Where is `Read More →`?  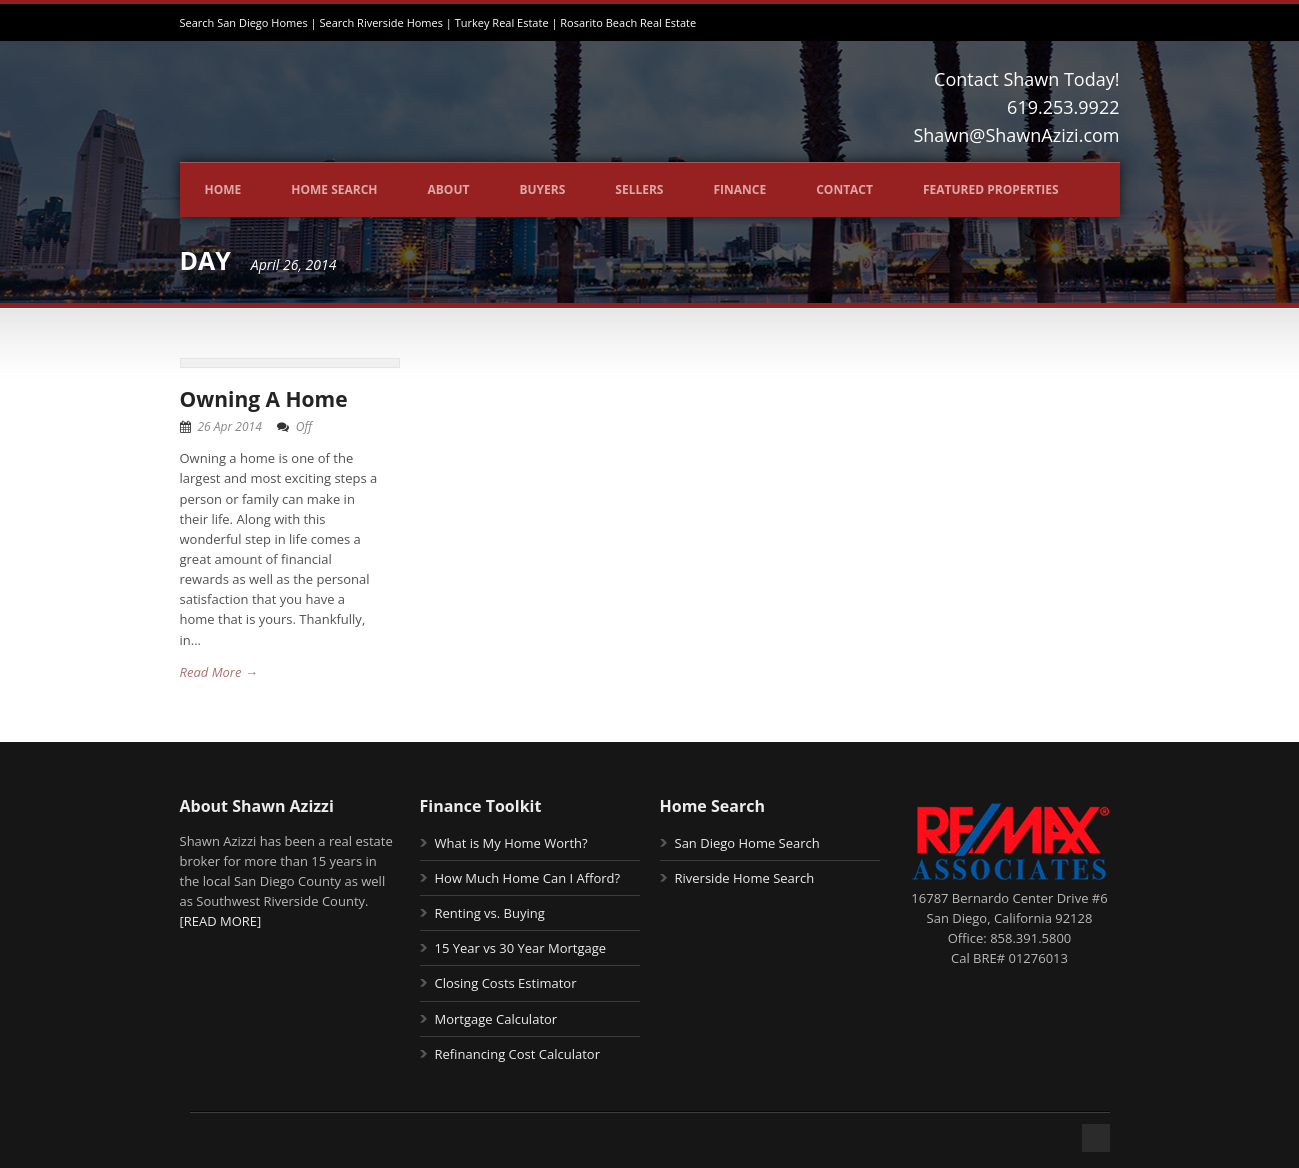
Read More → is located at coordinates (219, 672).